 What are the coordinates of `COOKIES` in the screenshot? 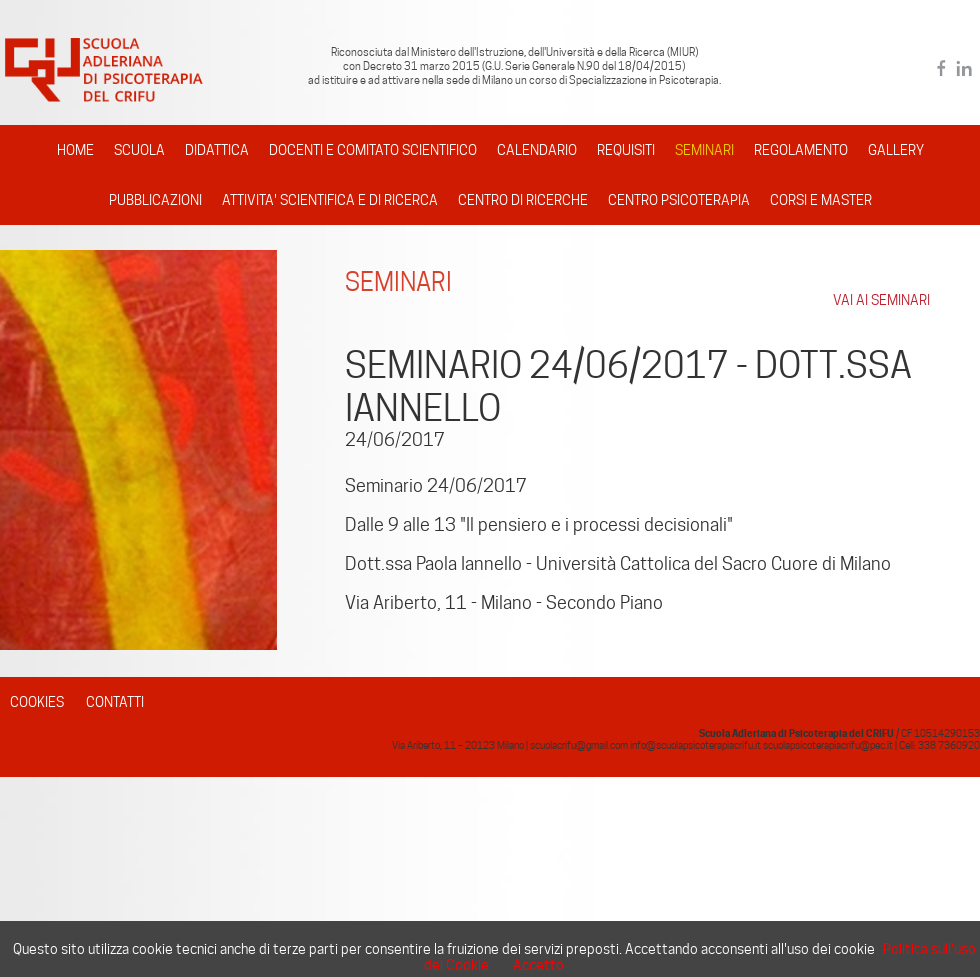 It's located at (37, 702).